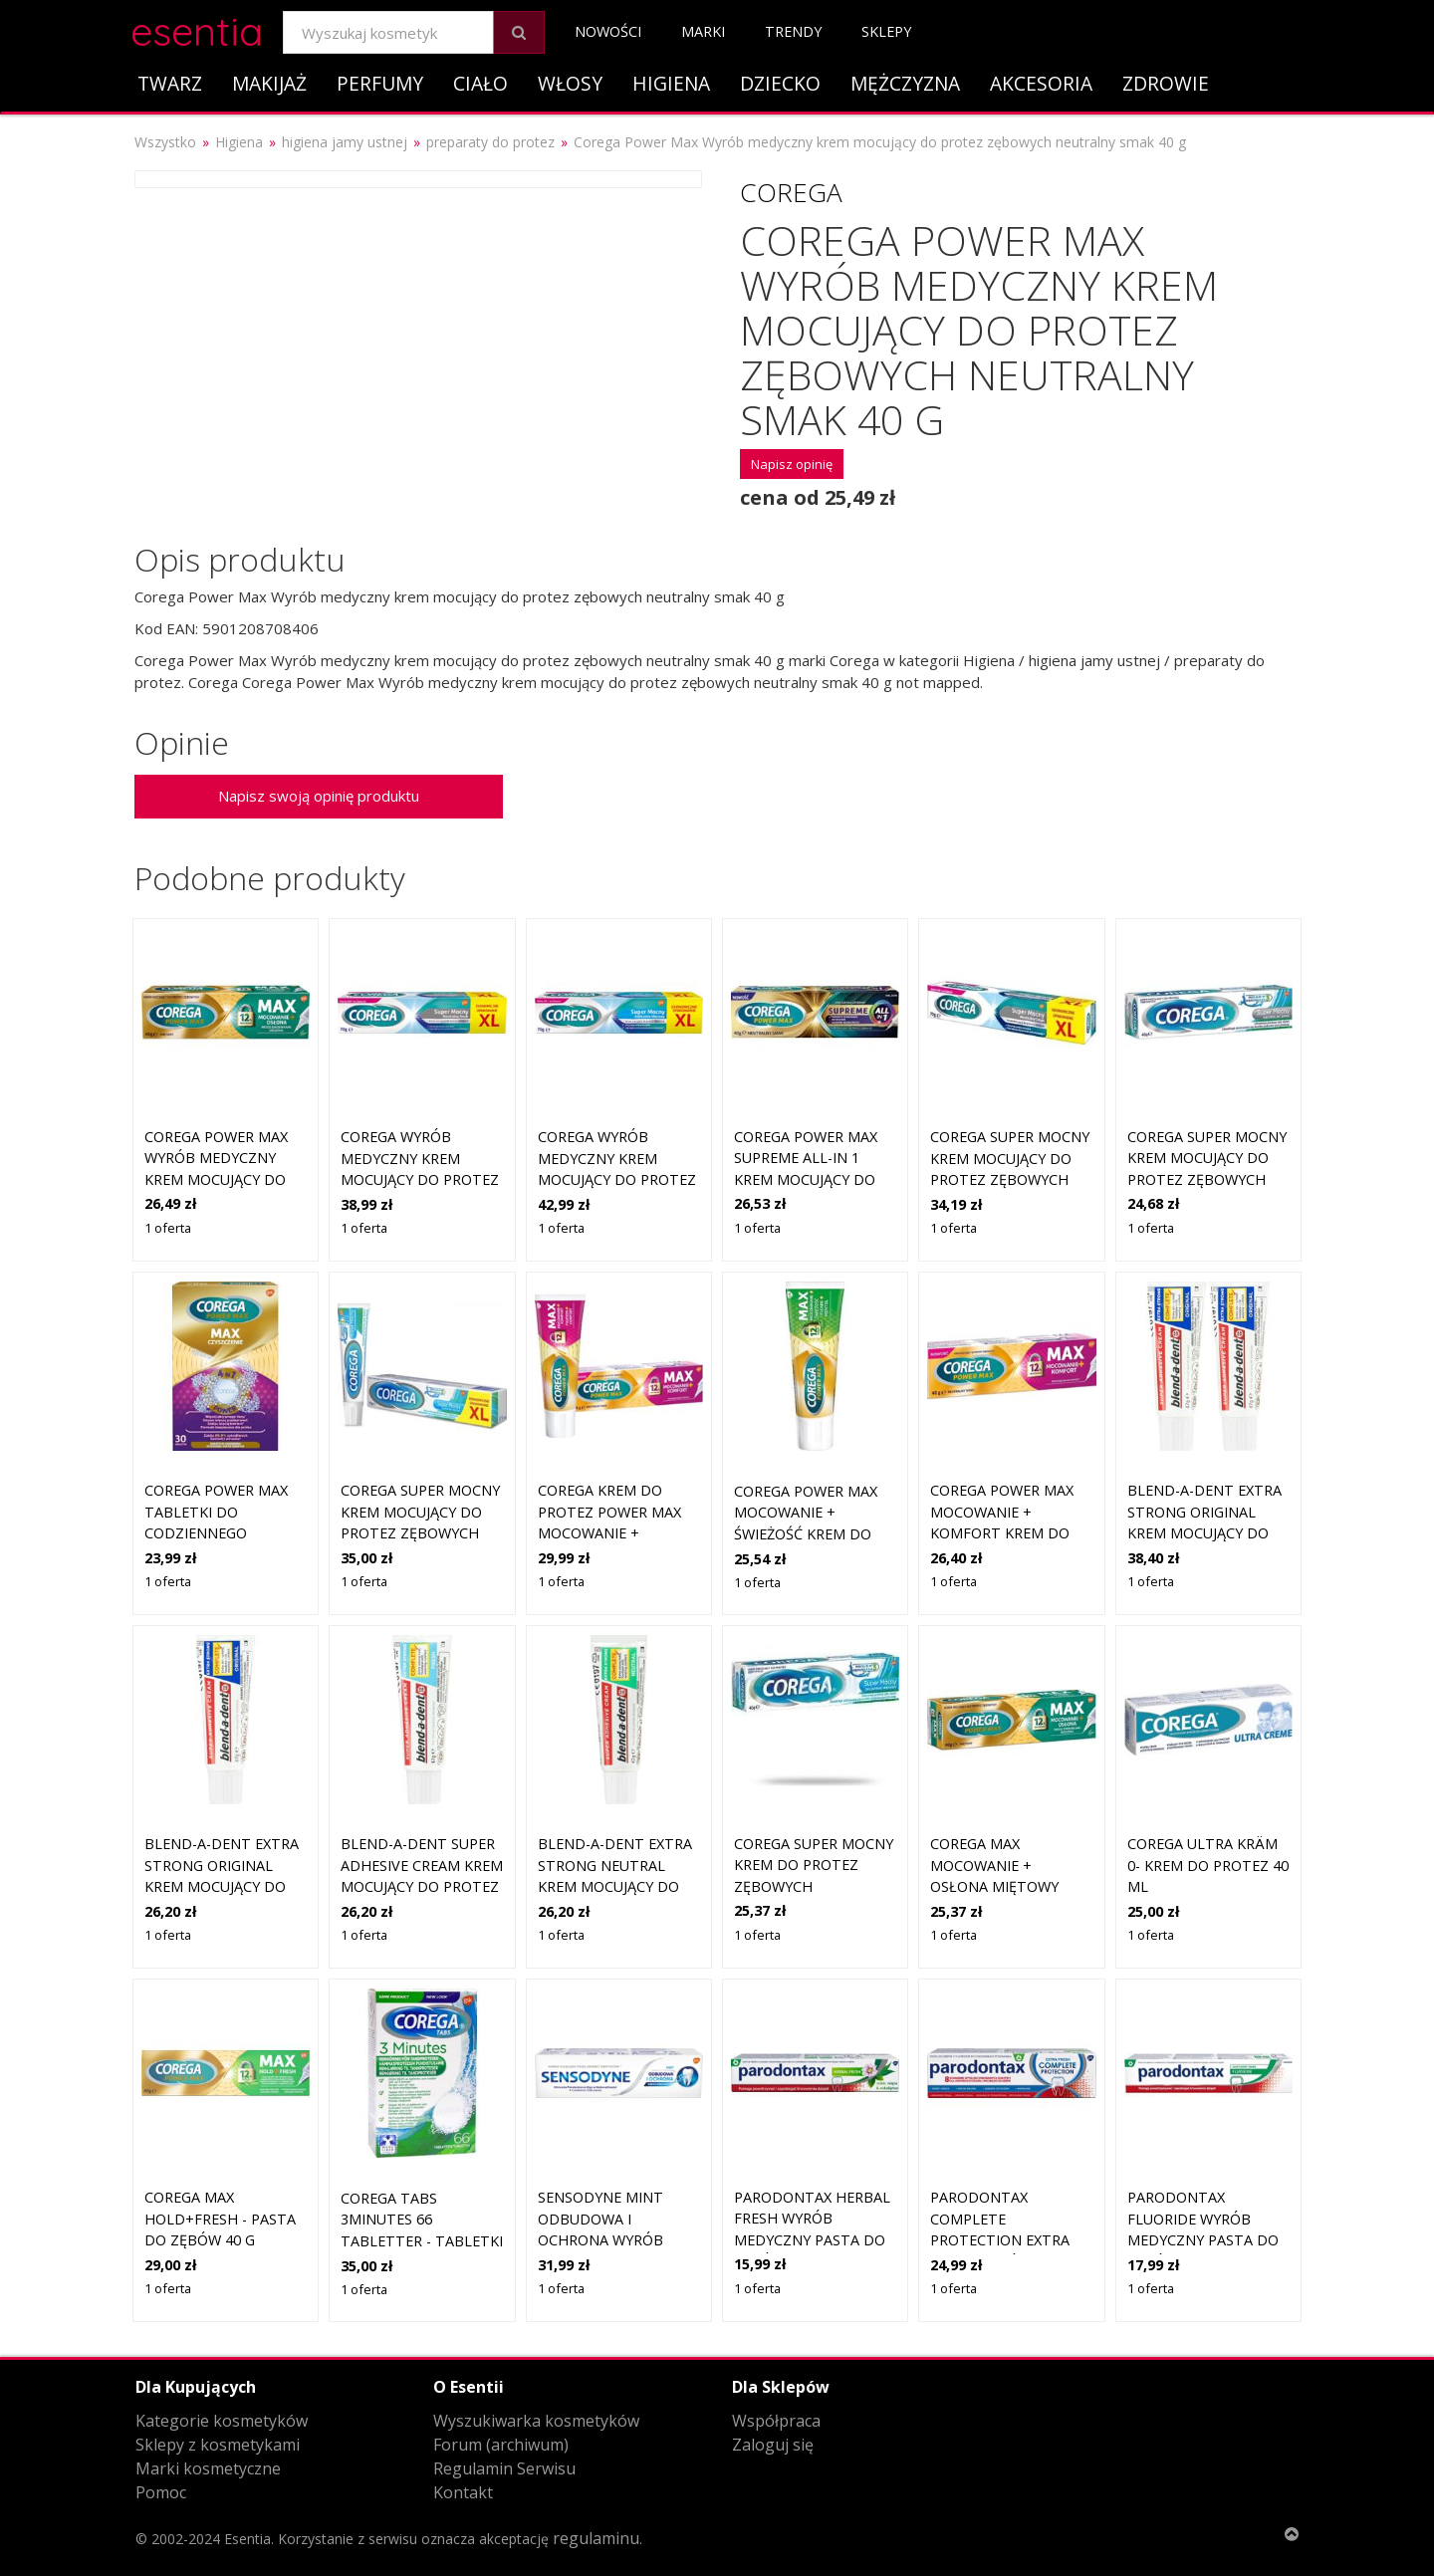  What do you see at coordinates (905, 83) in the screenshot?
I see `Mężczyzna` at bounding box center [905, 83].